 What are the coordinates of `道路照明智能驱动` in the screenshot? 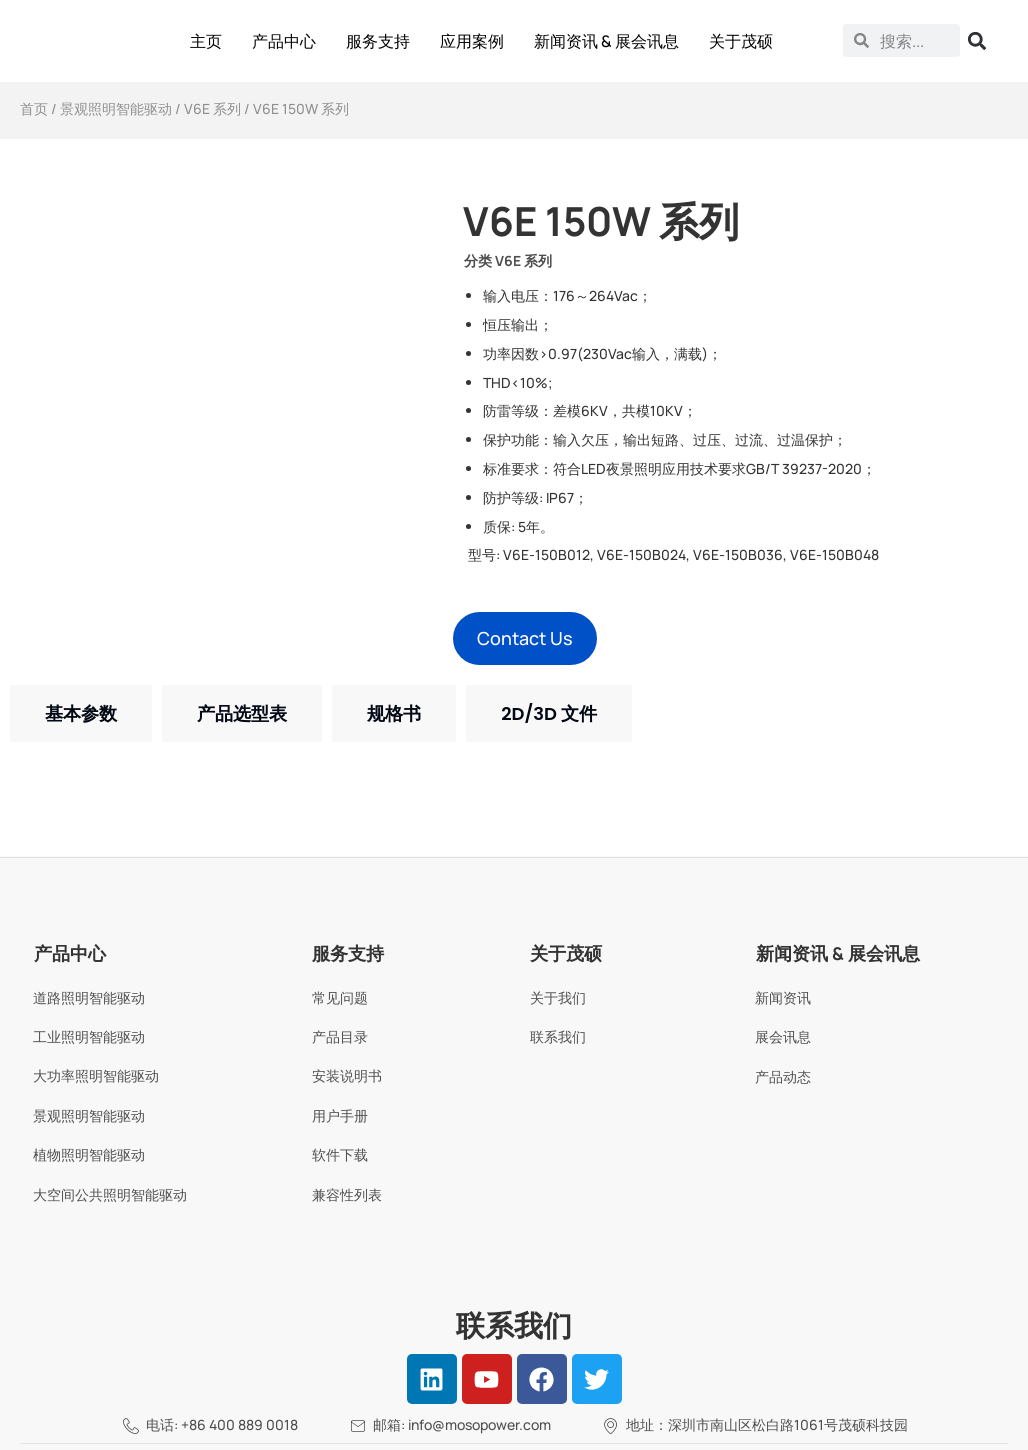 It's located at (89, 997).